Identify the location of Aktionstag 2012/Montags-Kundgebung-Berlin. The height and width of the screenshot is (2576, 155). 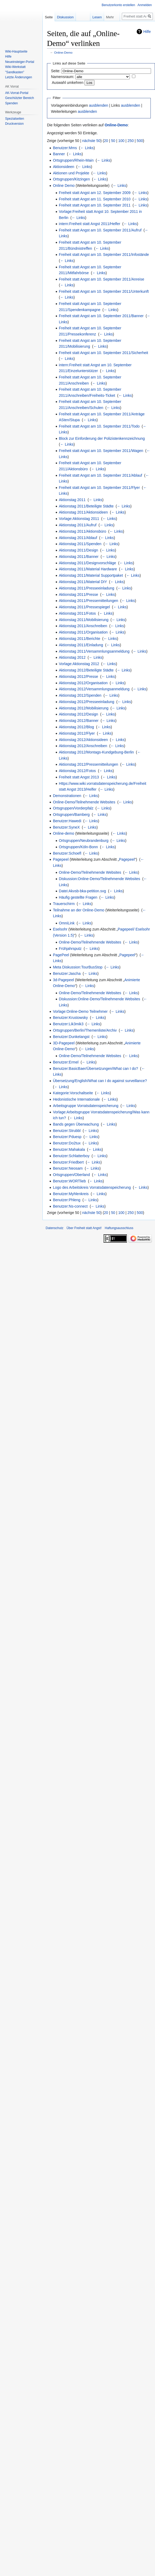
(96, 752).